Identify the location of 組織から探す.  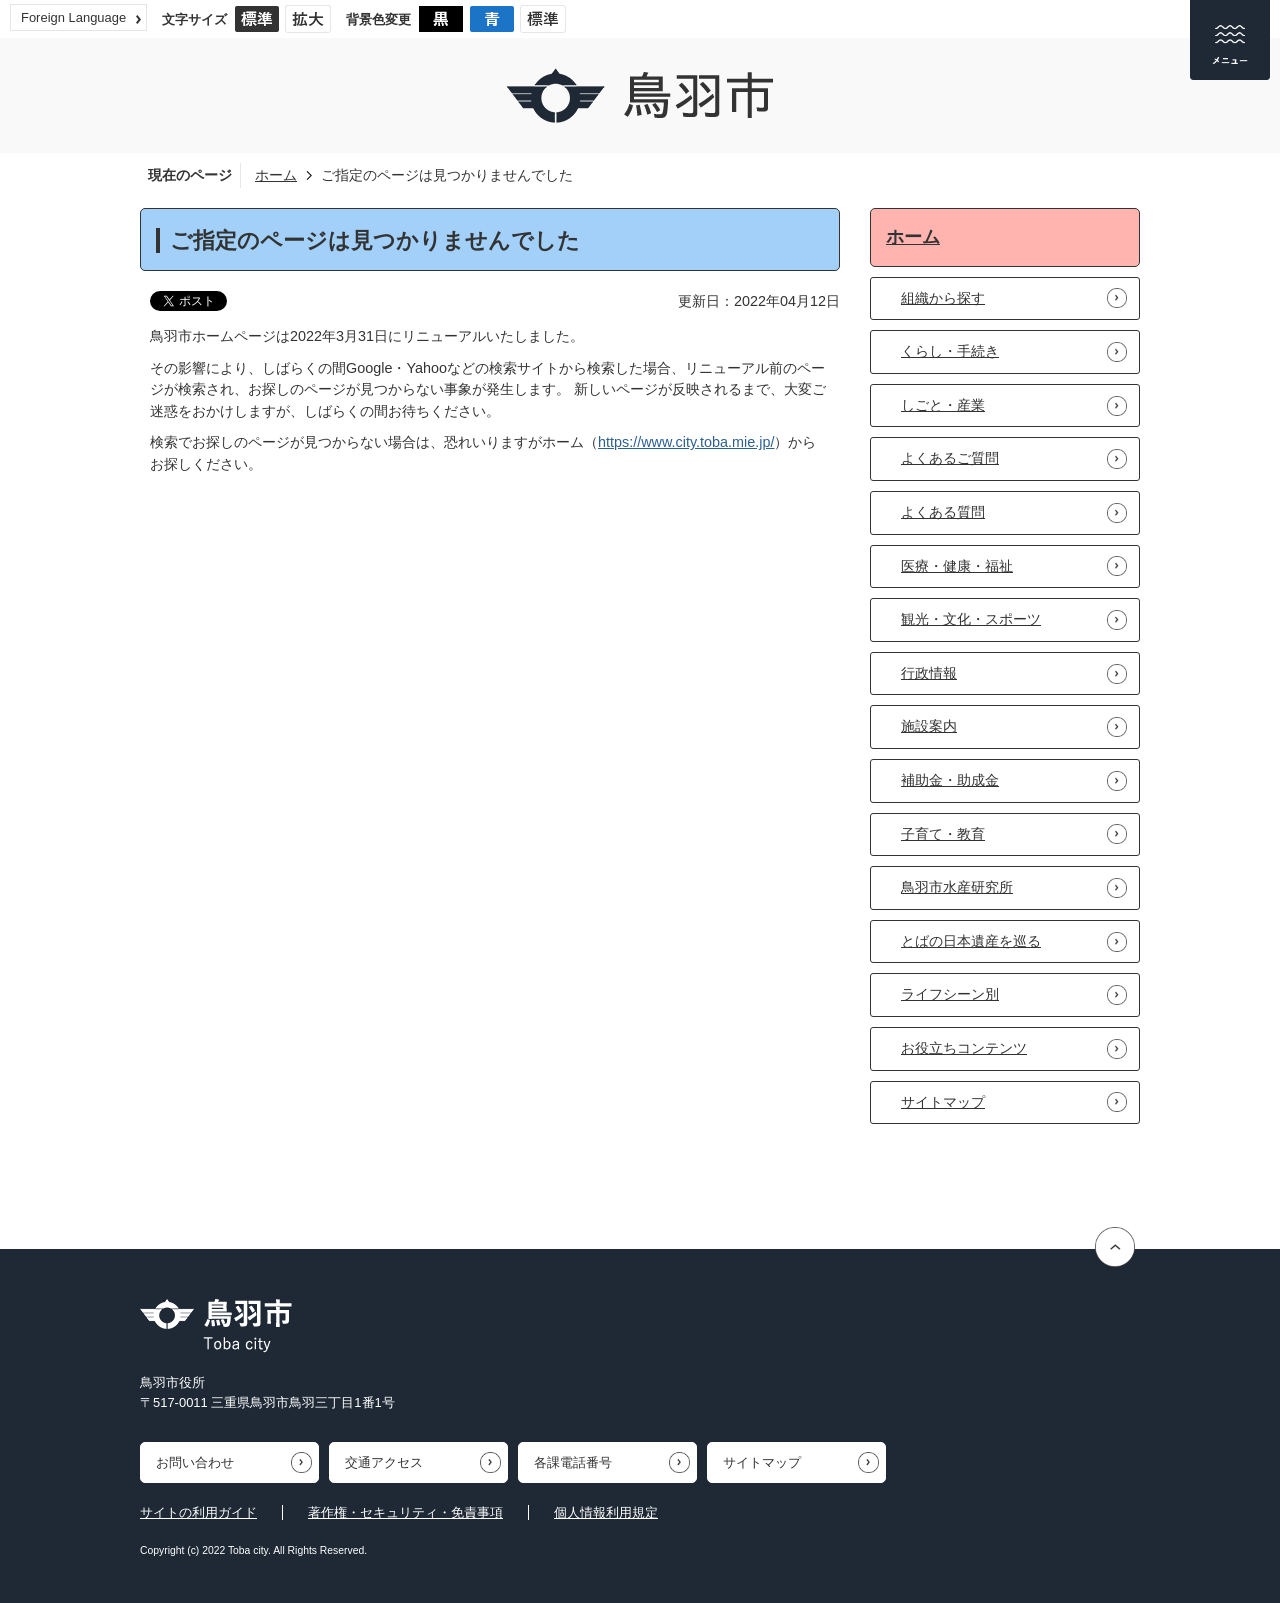
(943, 298).